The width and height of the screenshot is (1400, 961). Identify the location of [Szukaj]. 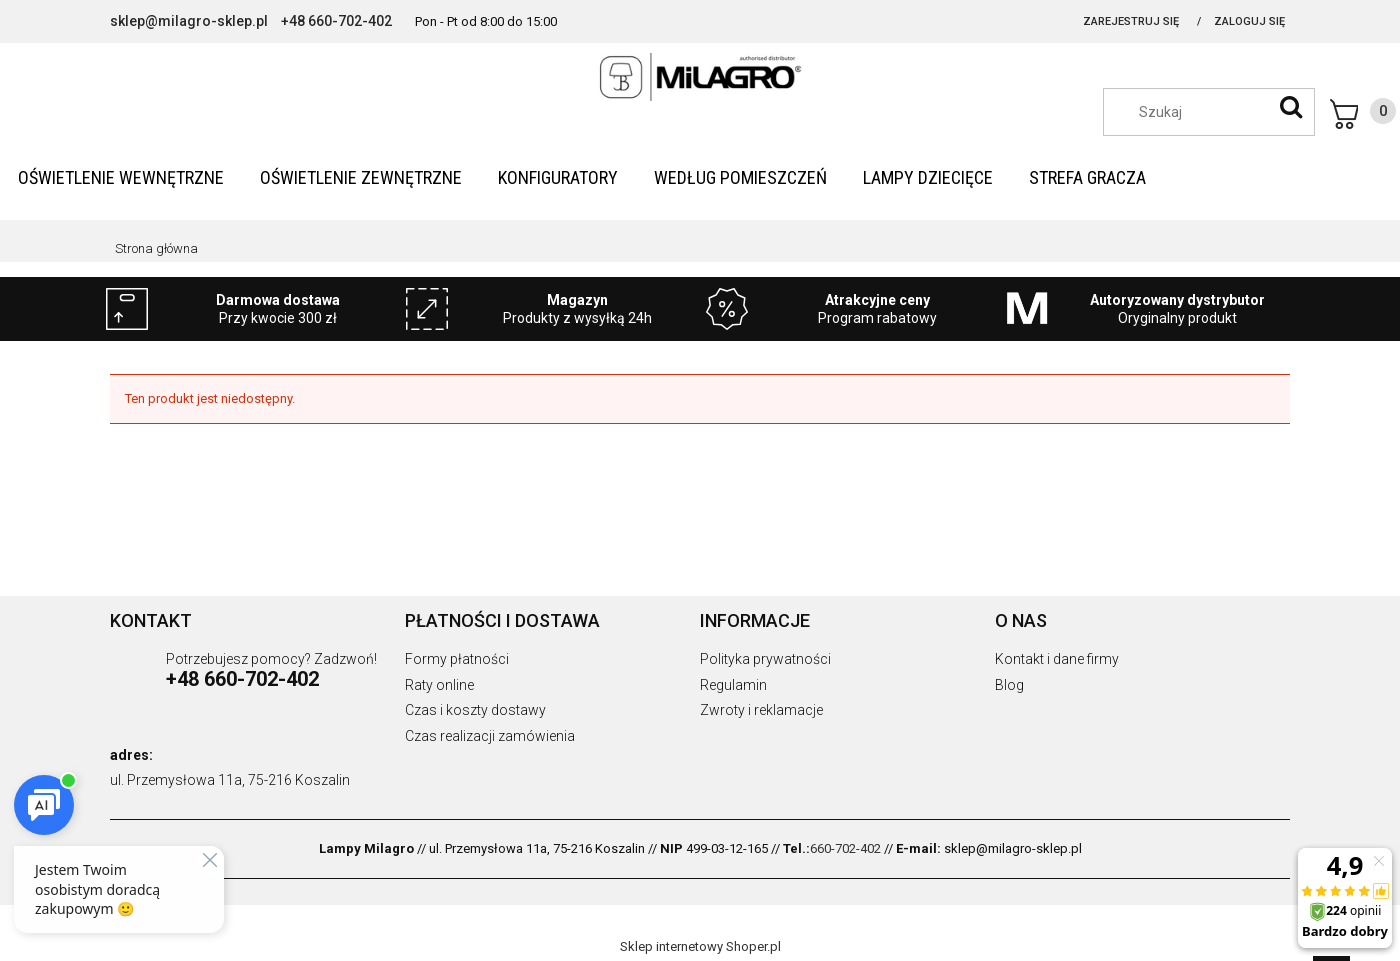
(1291, 107).